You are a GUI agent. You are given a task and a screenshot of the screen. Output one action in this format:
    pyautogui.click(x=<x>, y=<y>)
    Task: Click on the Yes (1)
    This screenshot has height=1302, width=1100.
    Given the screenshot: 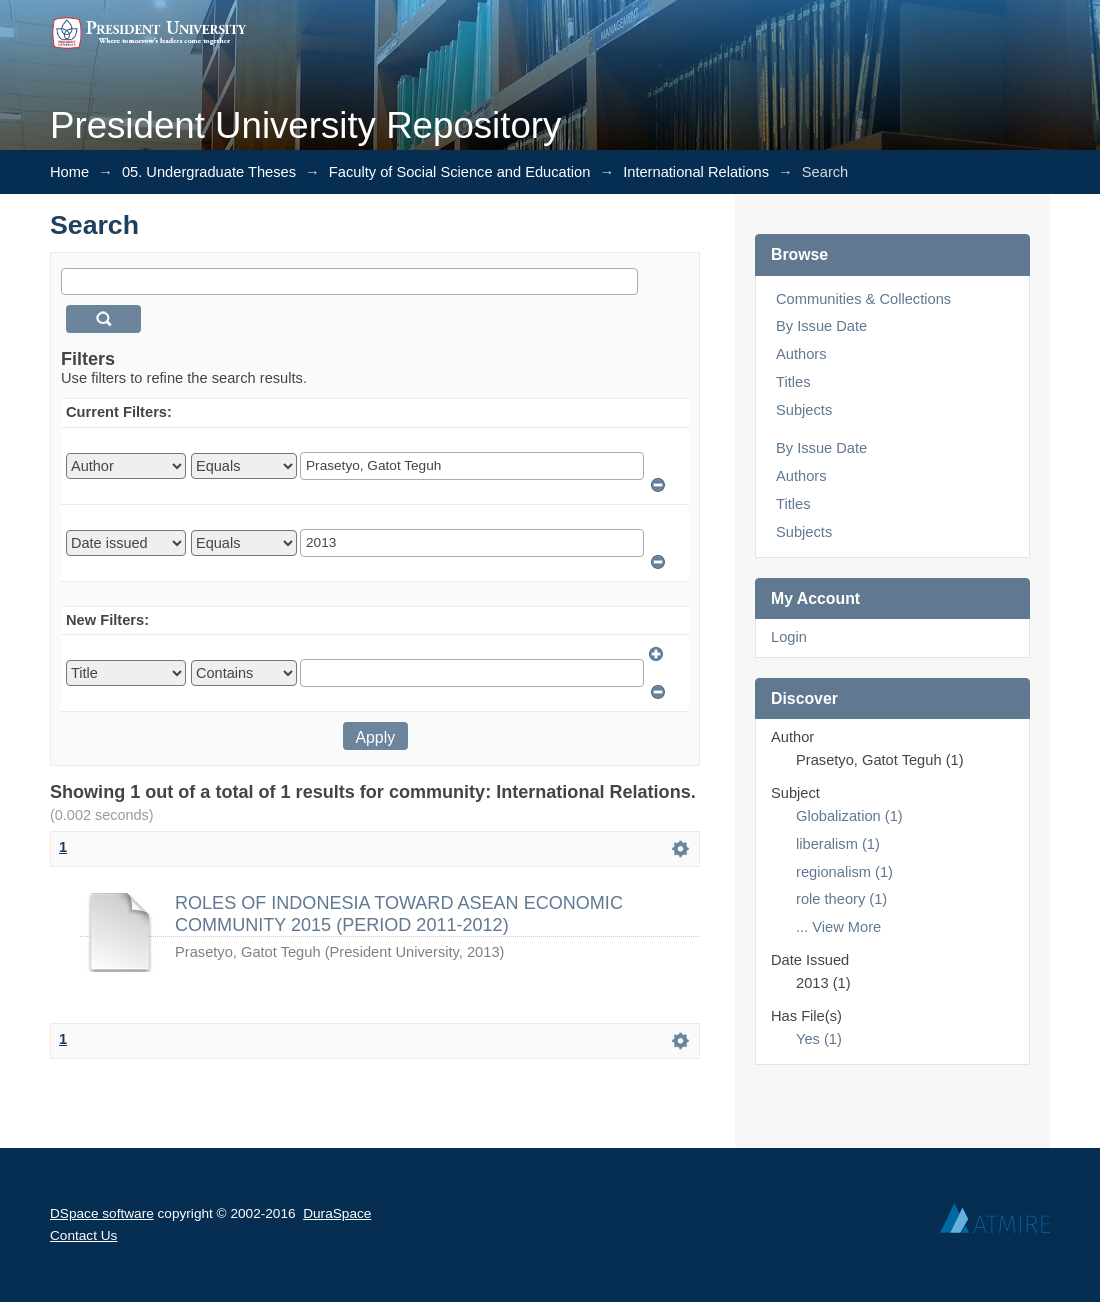 What is the action you would take?
    pyautogui.click(x=819, y=1039)
    